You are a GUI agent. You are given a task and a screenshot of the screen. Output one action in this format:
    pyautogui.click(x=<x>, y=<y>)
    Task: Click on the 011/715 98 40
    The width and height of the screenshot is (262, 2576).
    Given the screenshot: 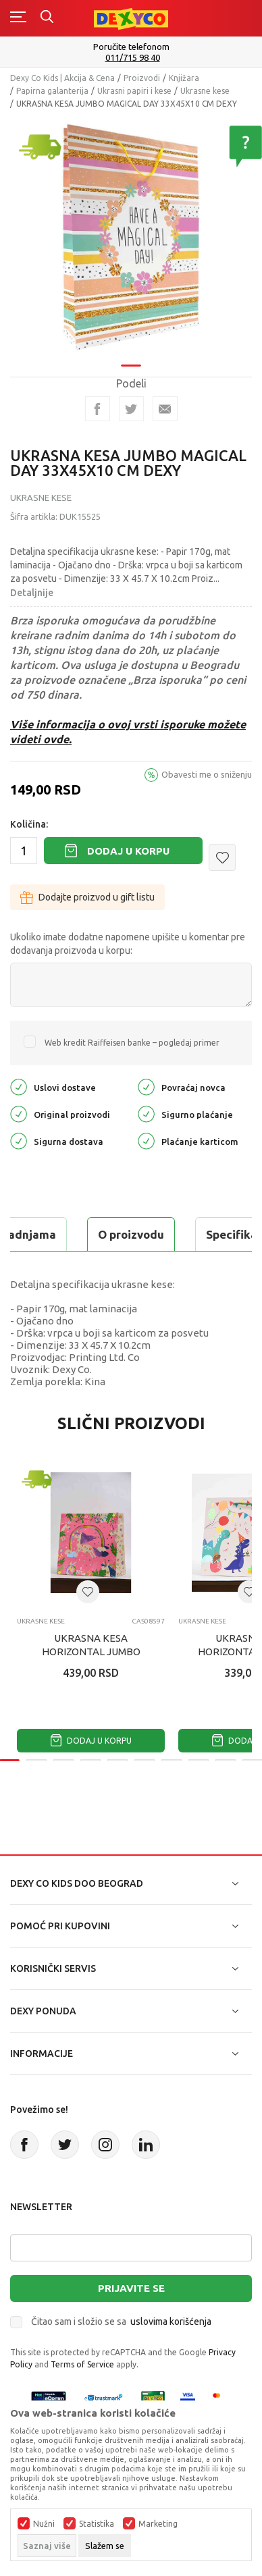 What is the action you would take?
    pyautogui.click(x=132, y=57)
    